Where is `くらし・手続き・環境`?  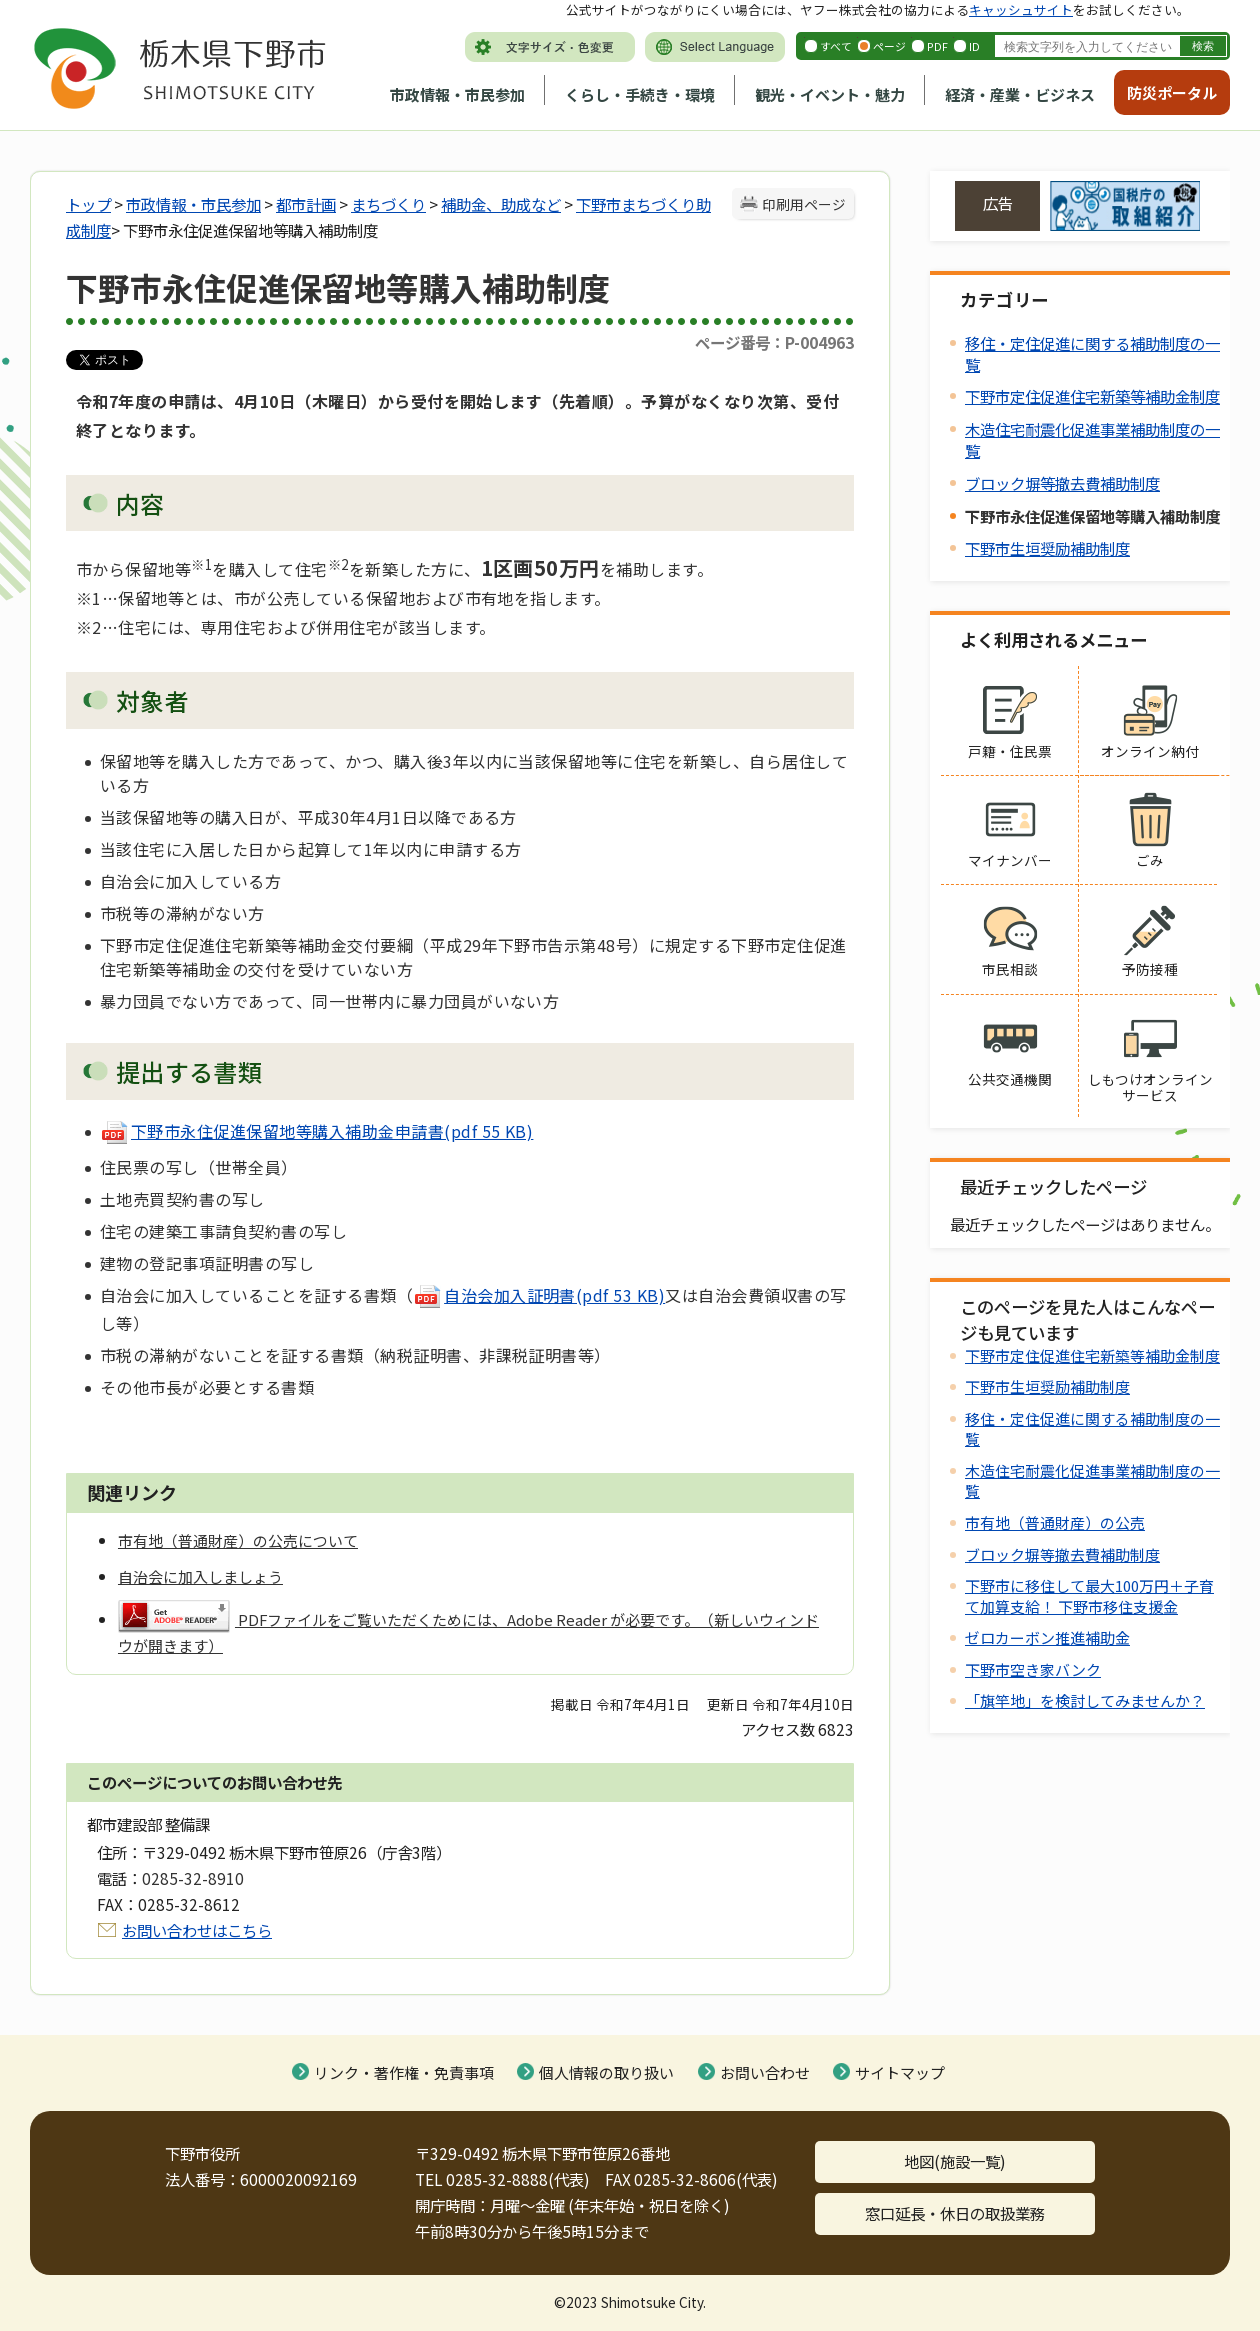 くらし・手続き・環境 is located at coordinates (640, 94).